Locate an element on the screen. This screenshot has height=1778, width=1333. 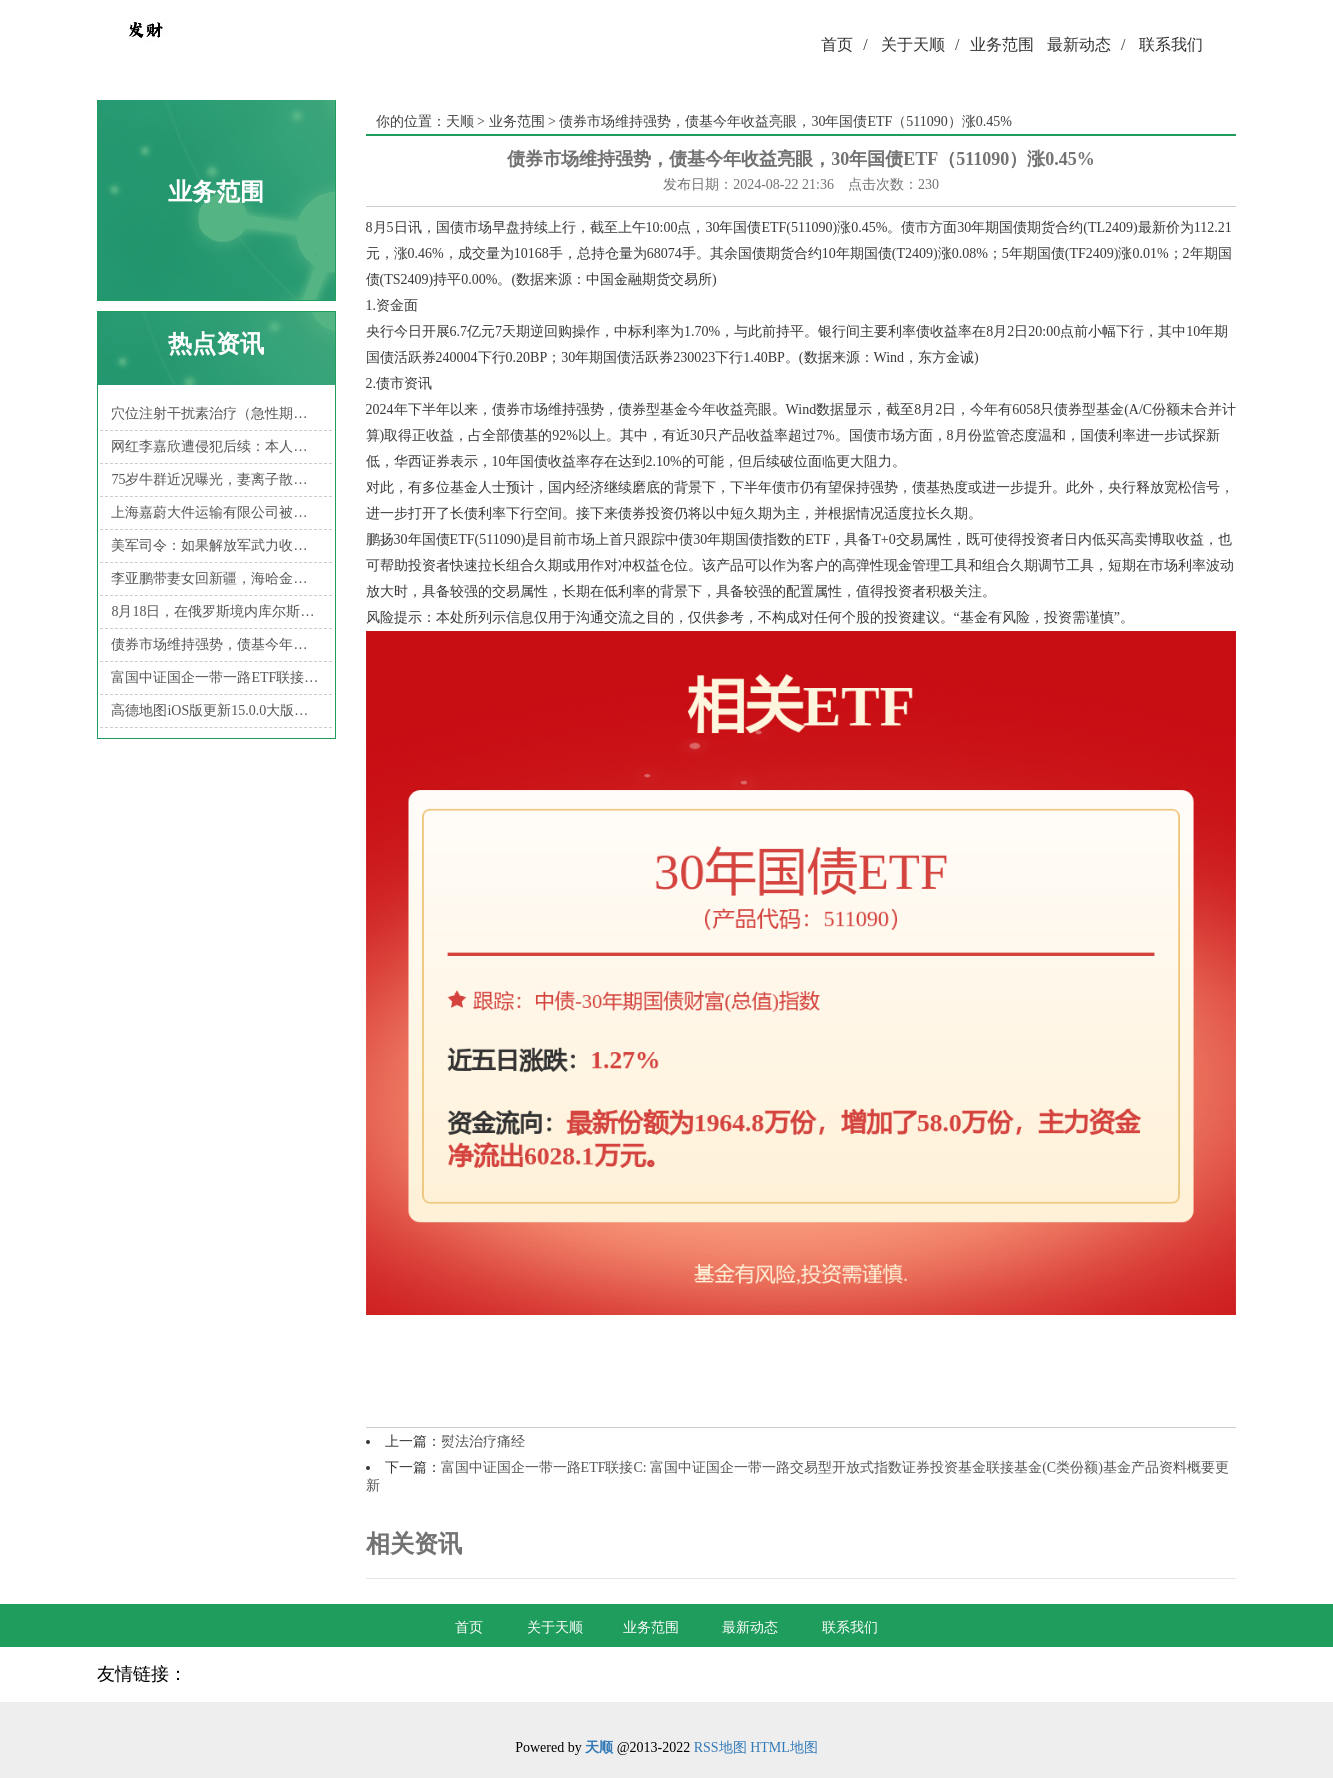
李亚鹏带妻女回新疆，海哈金喜妈妈同行，祖孙三代拍艺术照超有爱 is located at coordinates (215, 578).